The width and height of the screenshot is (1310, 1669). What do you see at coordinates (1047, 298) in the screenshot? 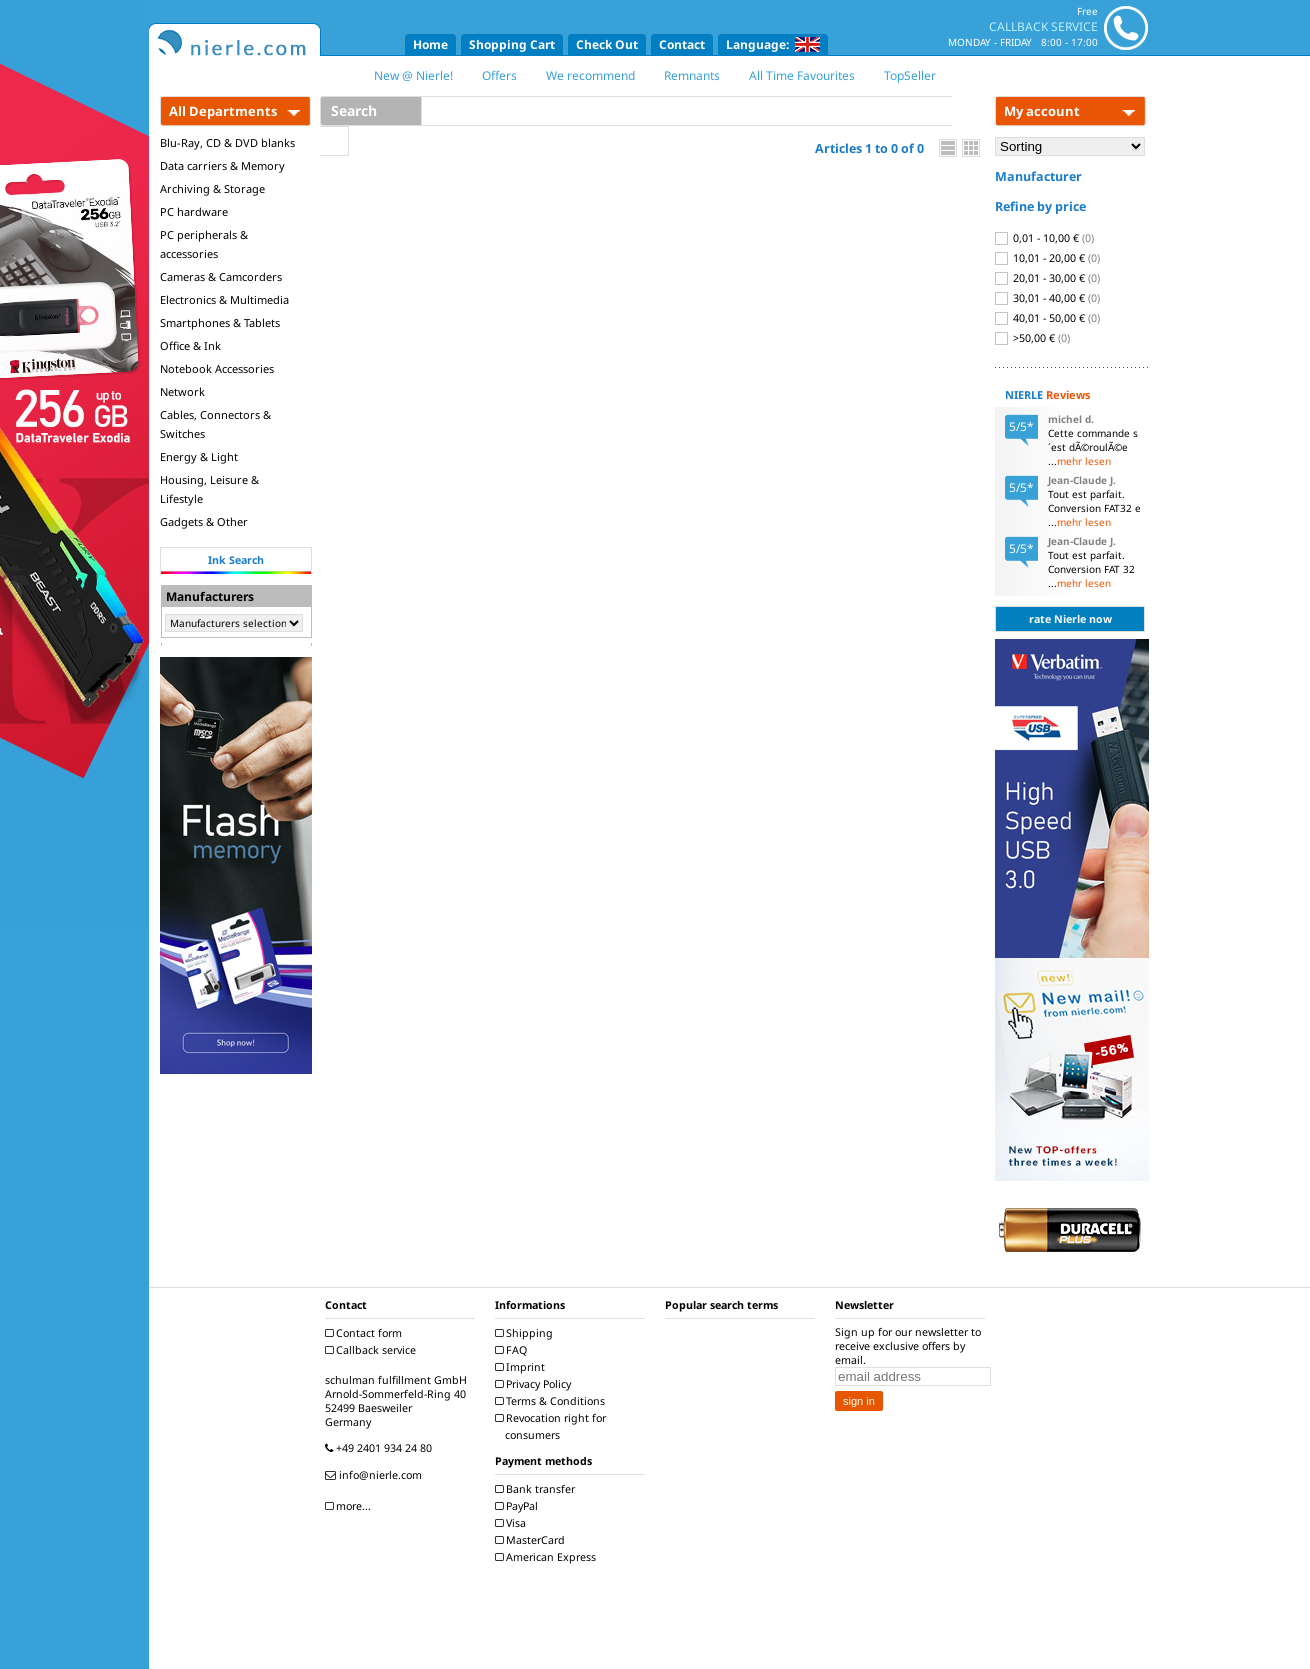
I see `30,01 - 40,00 €` at bounding box center [1047, 298].